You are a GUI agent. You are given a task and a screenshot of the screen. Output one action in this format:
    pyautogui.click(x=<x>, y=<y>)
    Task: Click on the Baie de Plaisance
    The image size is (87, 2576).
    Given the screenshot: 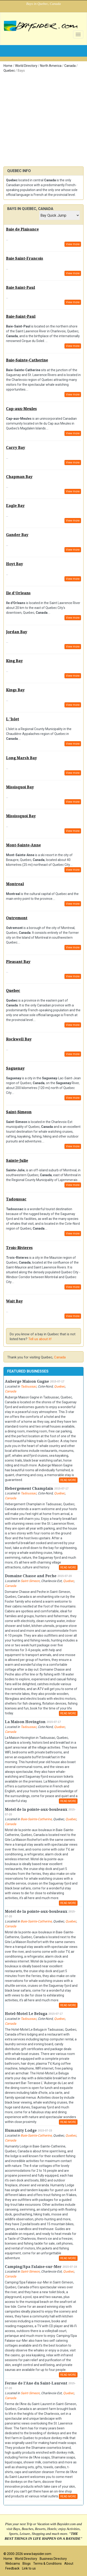 What is the action you would take?
    pyautogui.click(x=22, y=229)
    